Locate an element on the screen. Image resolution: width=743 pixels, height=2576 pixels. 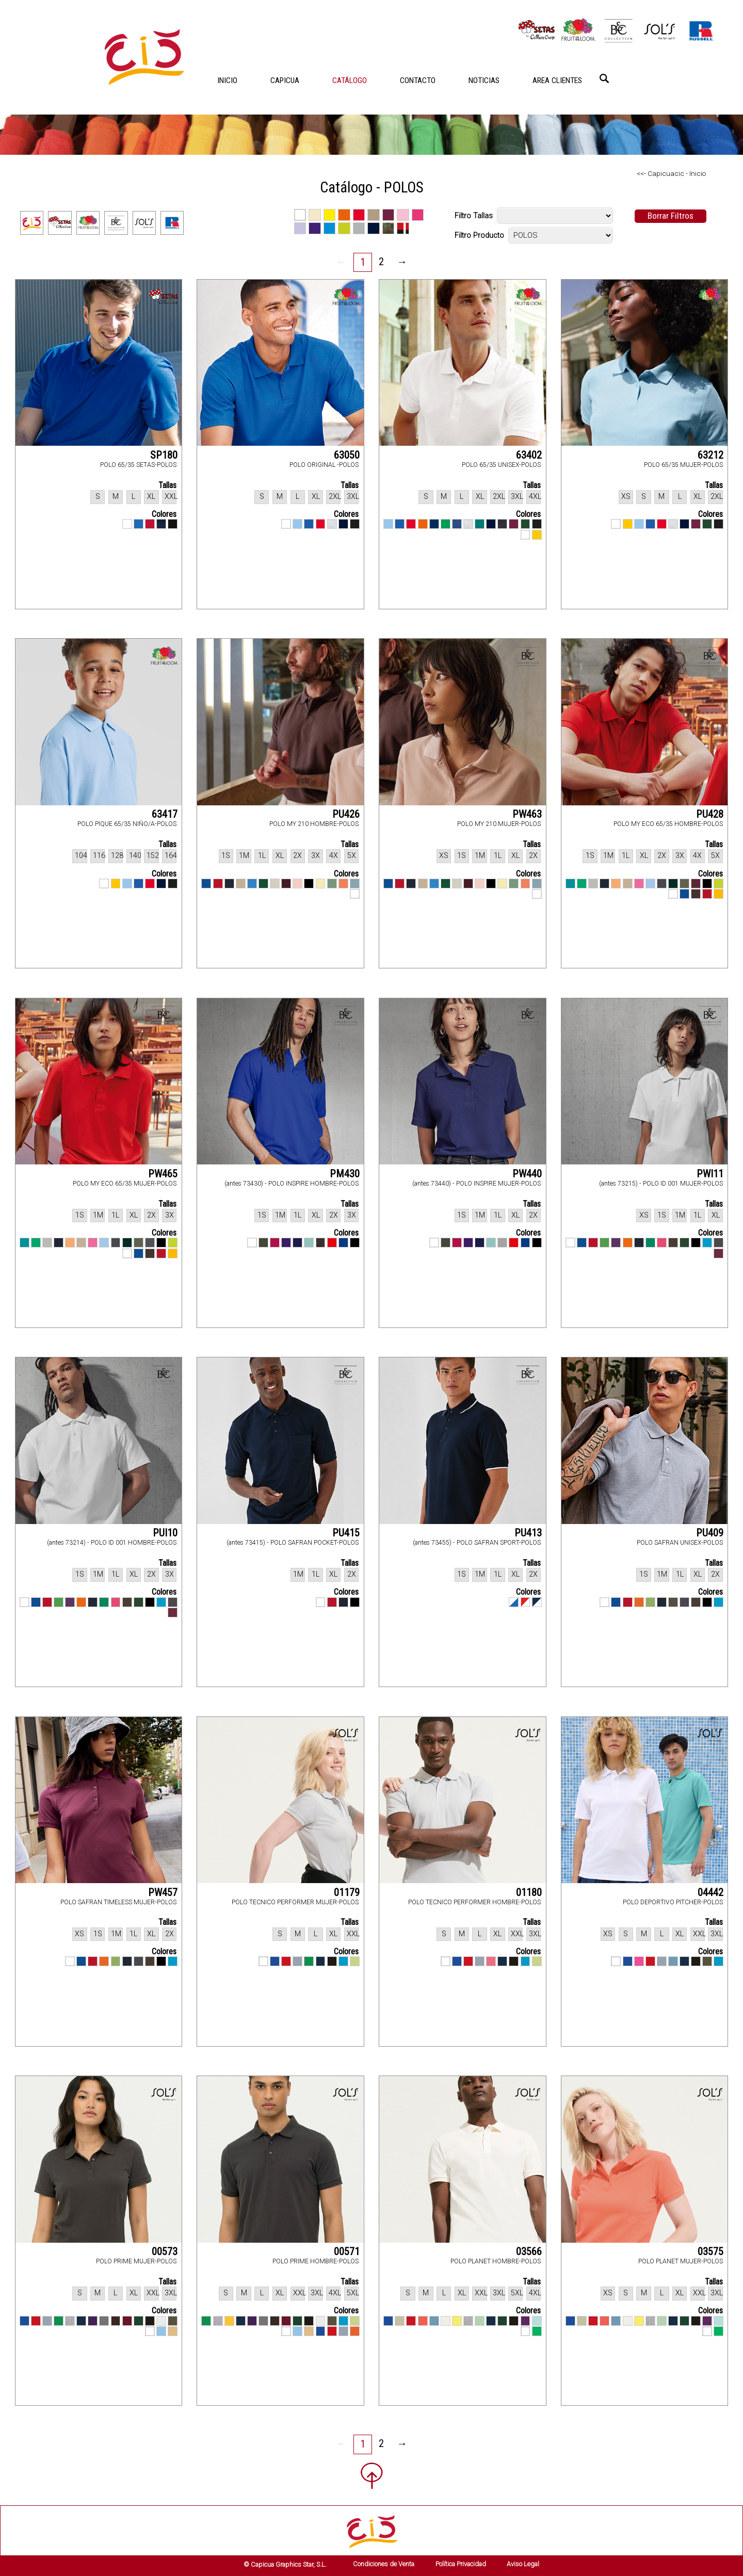
01180 is located at coordinates (529, 1892).